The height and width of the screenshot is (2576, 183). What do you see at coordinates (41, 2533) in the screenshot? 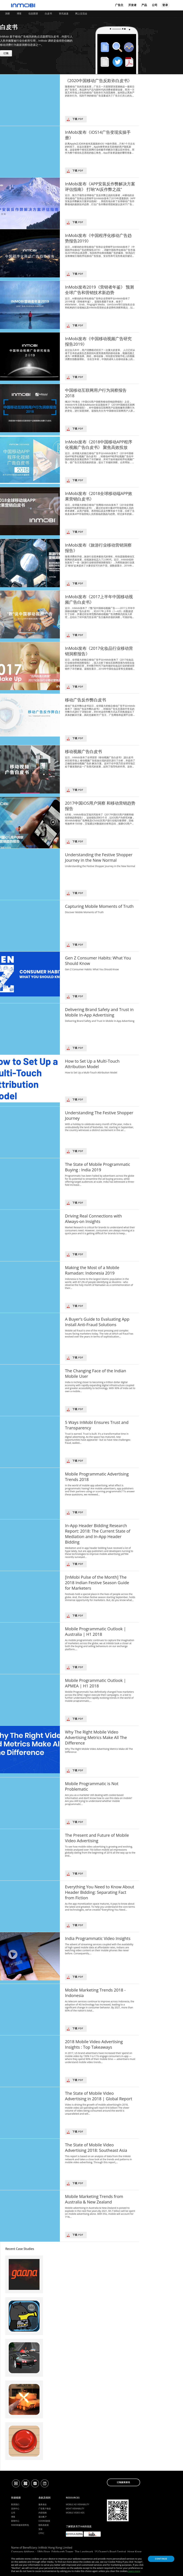
I see `CPPIC` at bounding box center [41, 2533].